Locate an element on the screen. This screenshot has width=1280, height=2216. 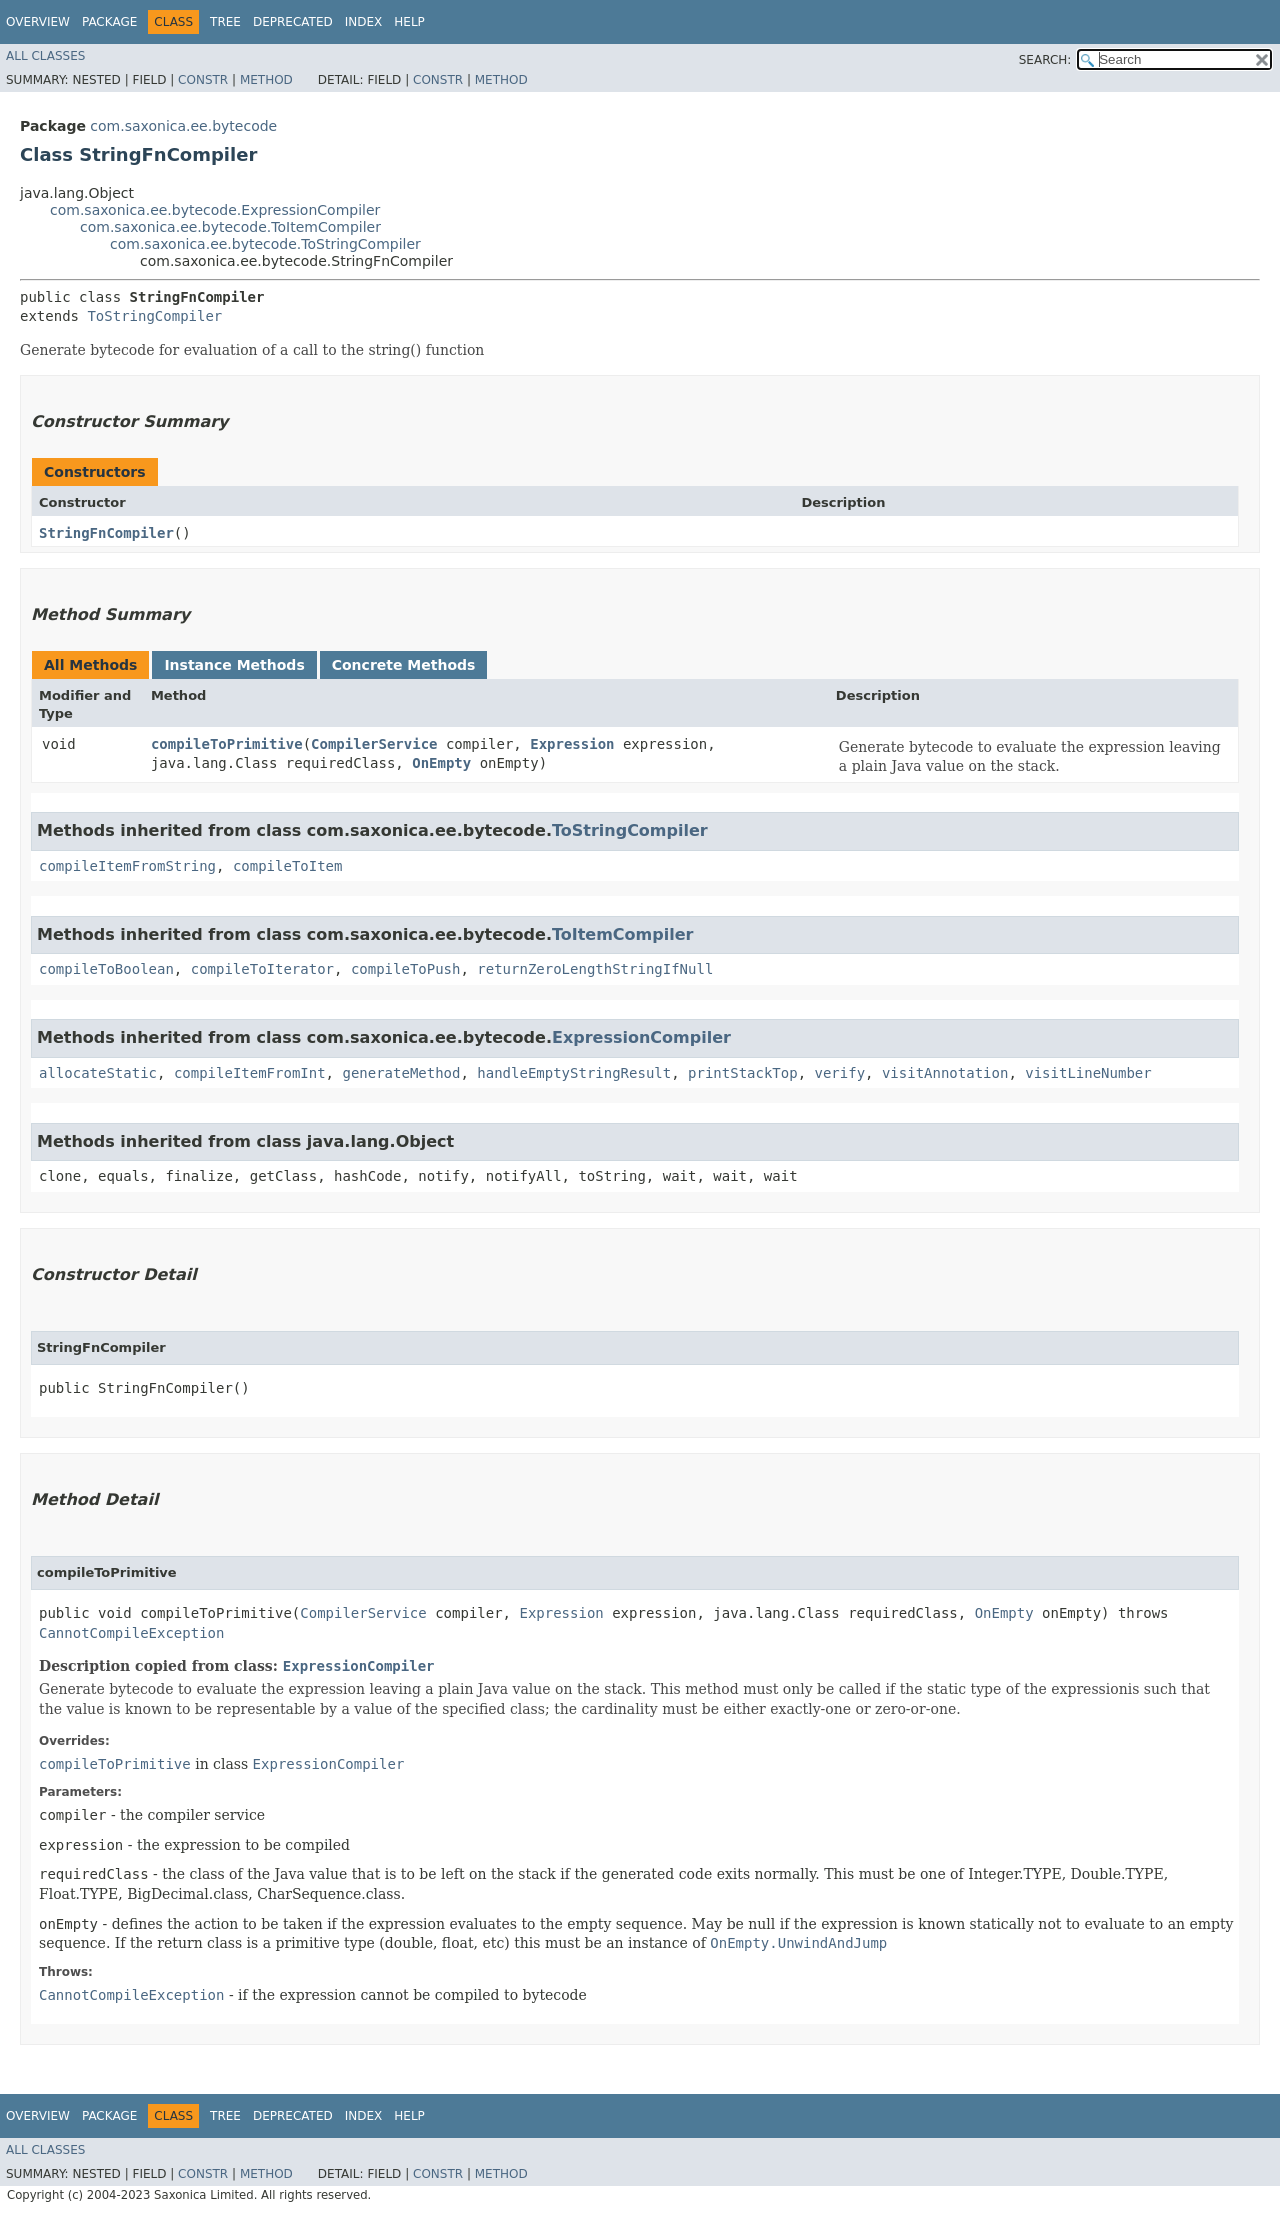
ToStringCompiler is located at coordinates (154, 316).